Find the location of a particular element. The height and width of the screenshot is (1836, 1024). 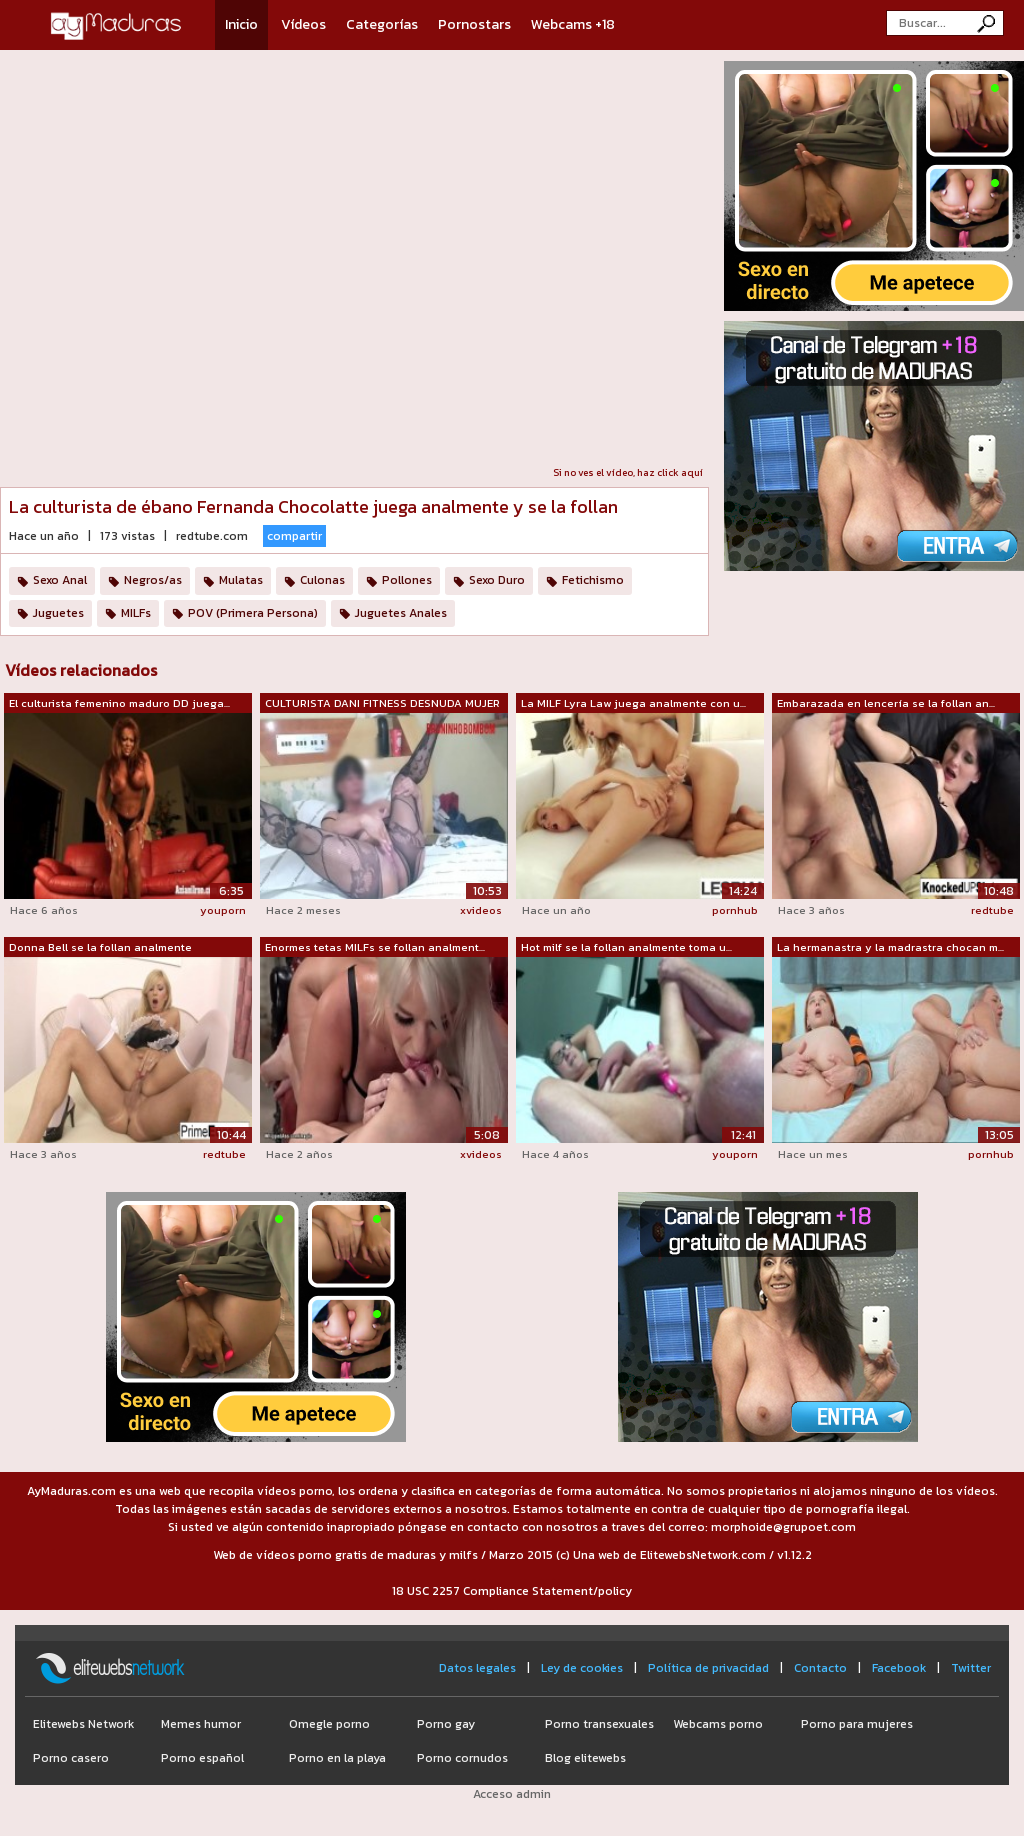

Embarazada en lencería se la follan an... is located at coordinates (886, 703).